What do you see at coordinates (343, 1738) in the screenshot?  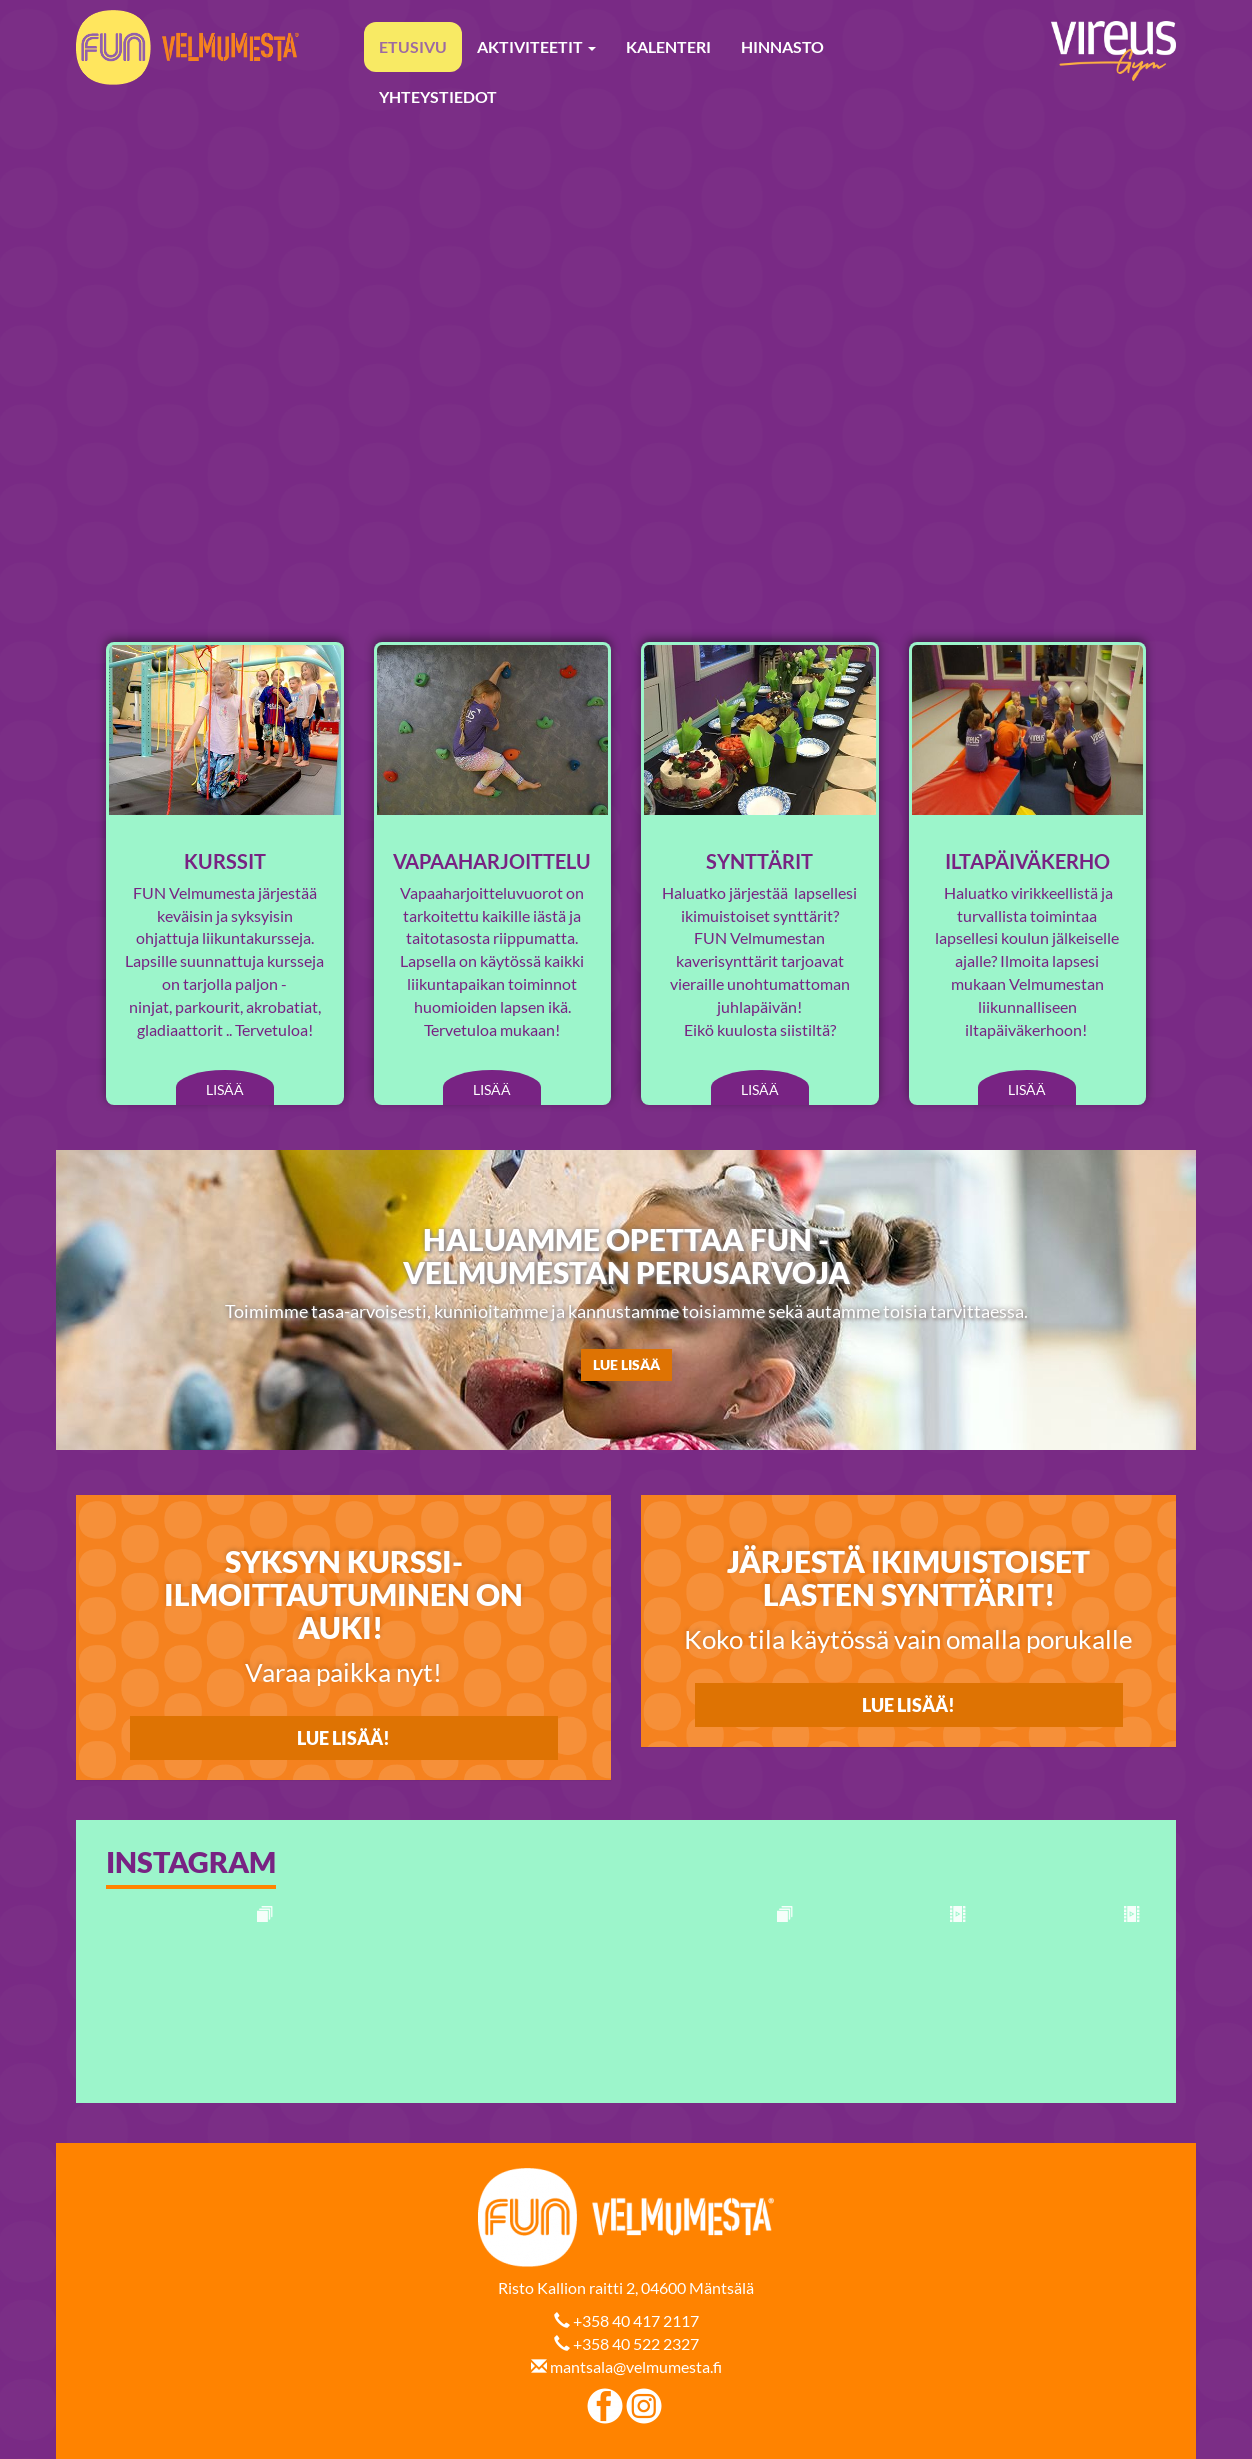 I see `LUE LISÄÄ!` at bounding box center [343, 1738].